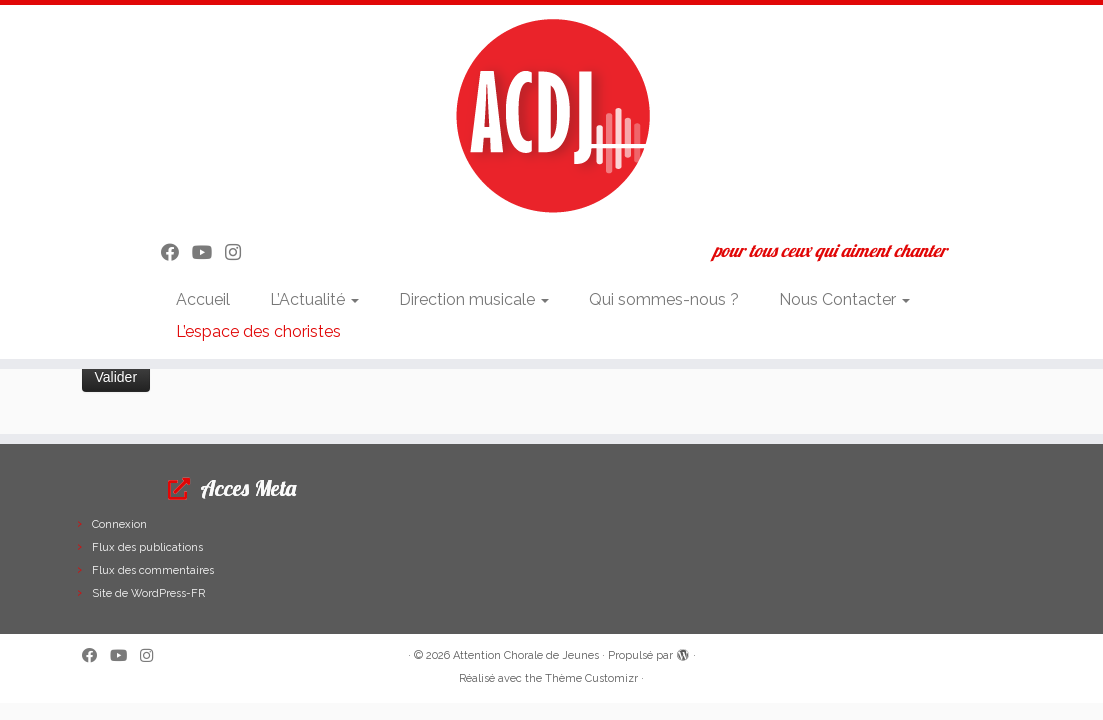 Image resolution: width=1103 pixels, height=720 pixels. Describe the element at coordinates (203, 299) in the screenshot. I see `Accueil` at that location.